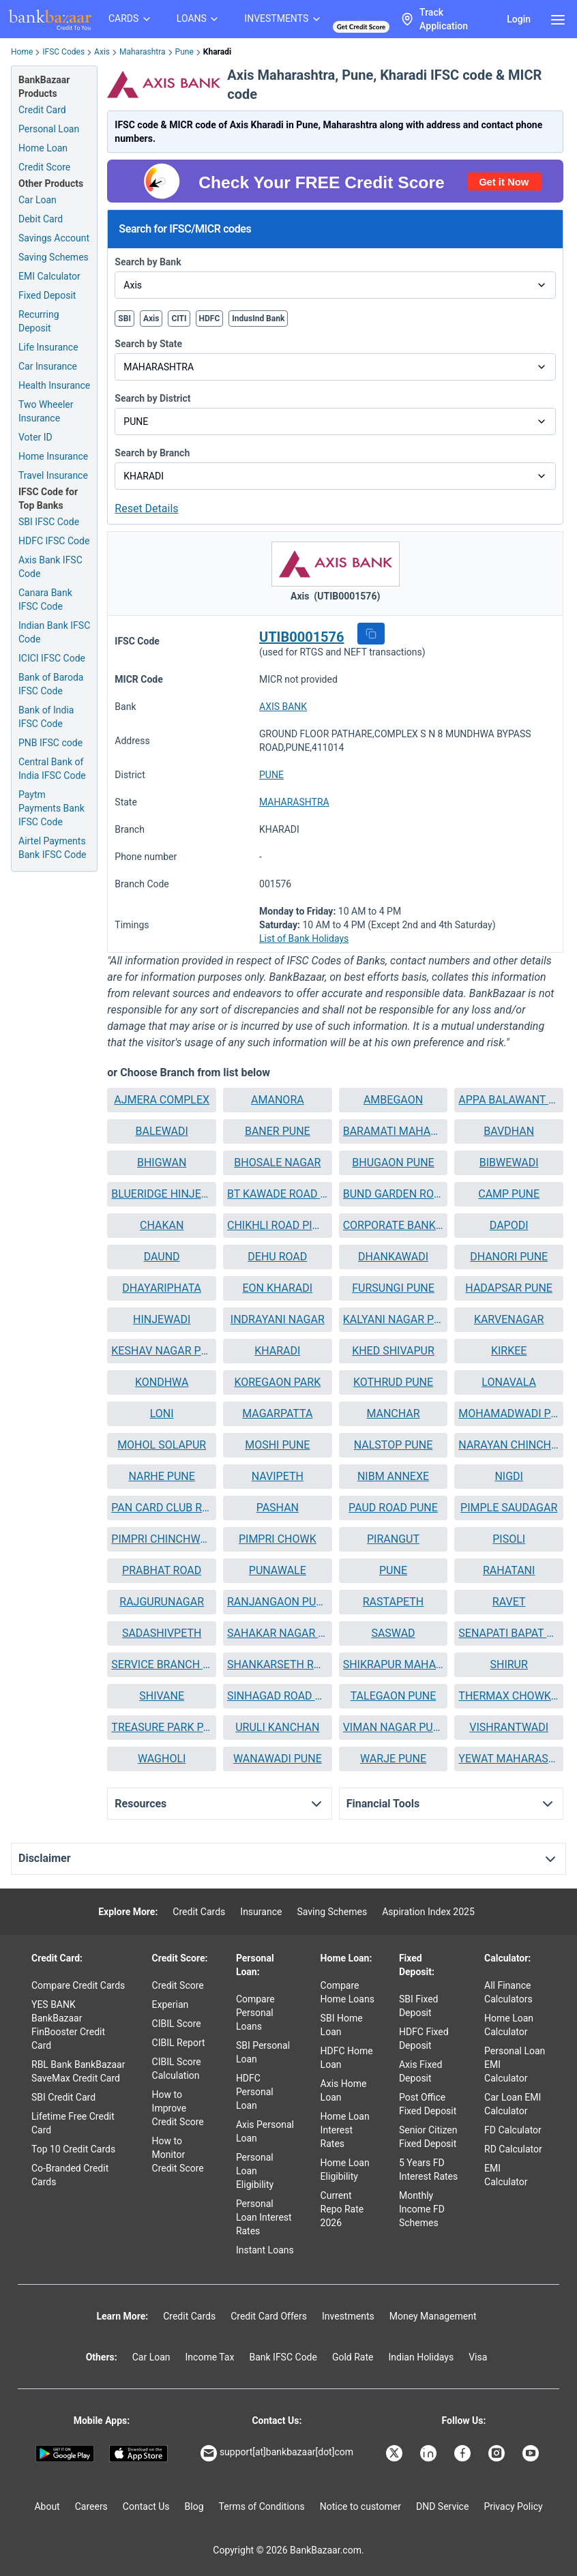  What do you see at coordinates (424, 2038) in the screenshot?
I see `HDFC Fixed Deposit` at bounding box center [424, 2038].